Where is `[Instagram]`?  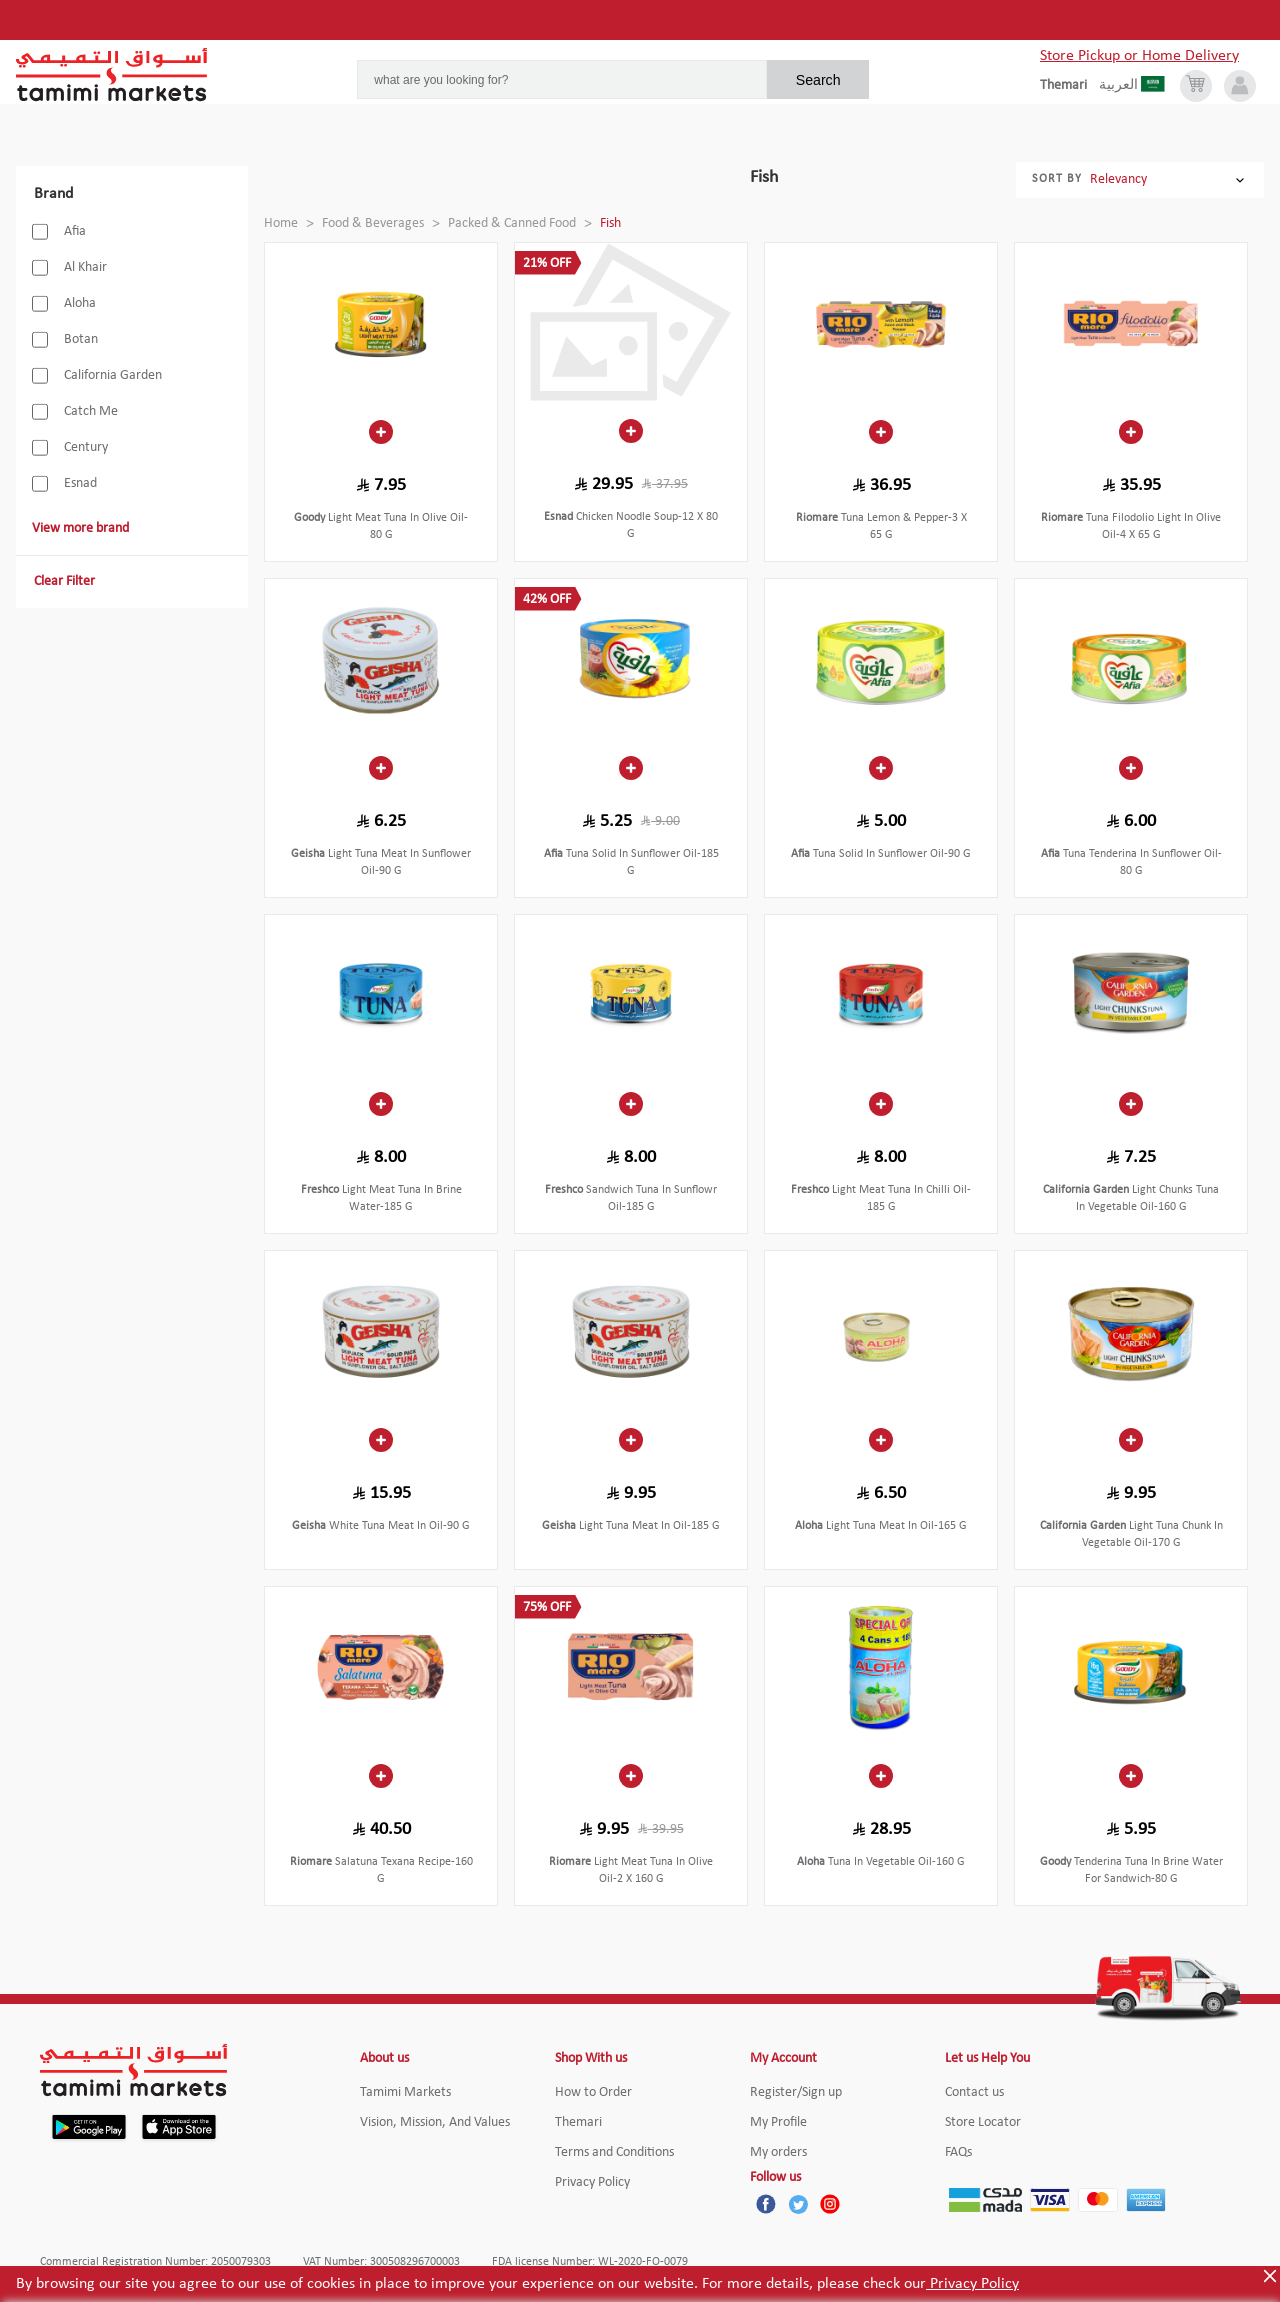
[Instagram] is located at coordinates (830, 2204).